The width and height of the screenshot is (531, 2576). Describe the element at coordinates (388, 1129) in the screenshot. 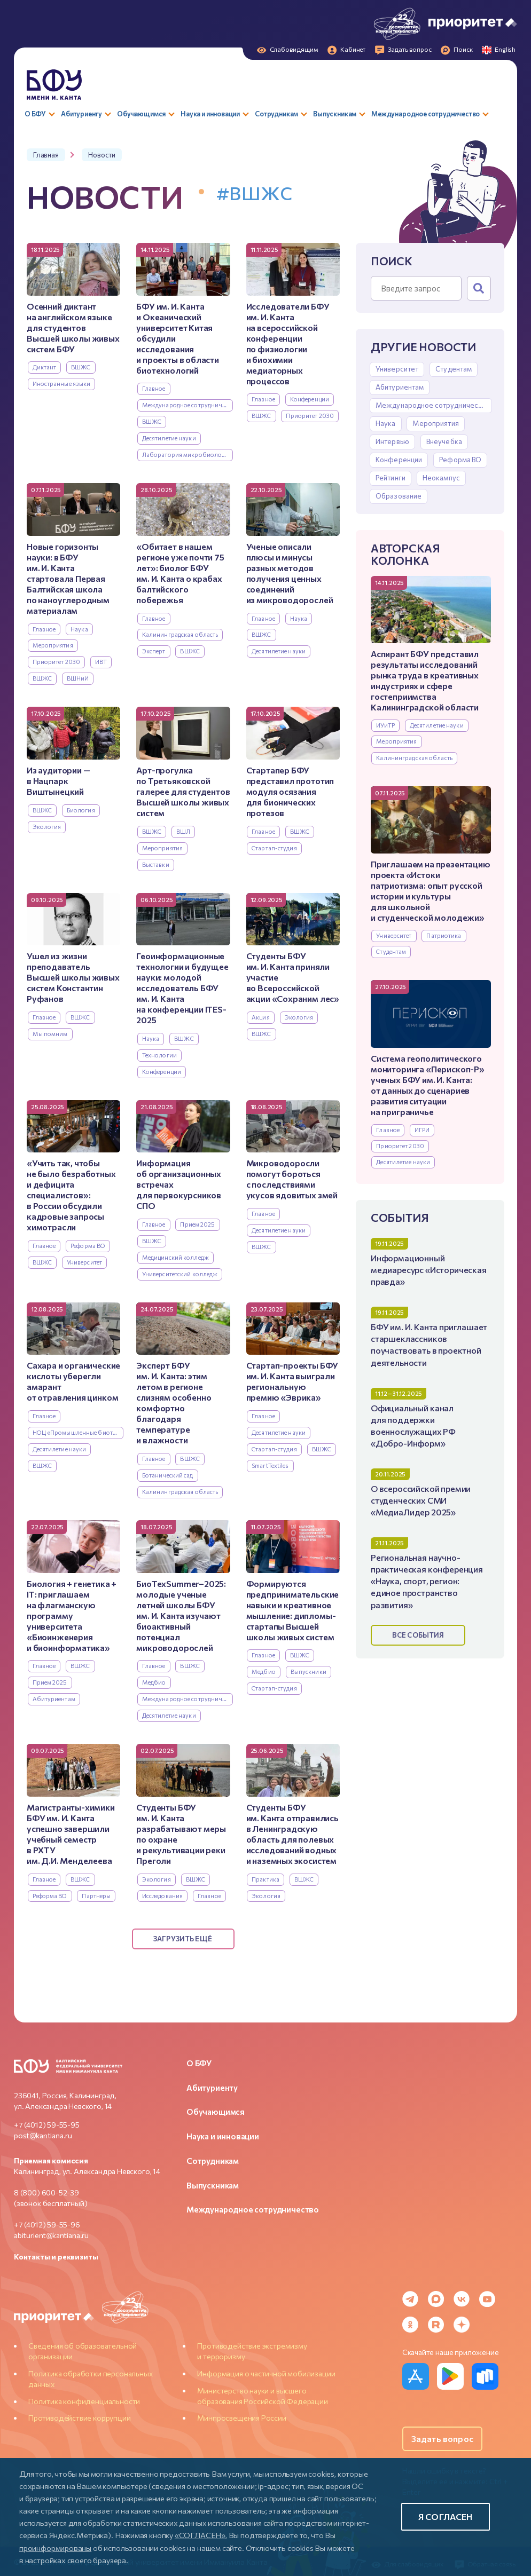

I see `Главное` at that location.